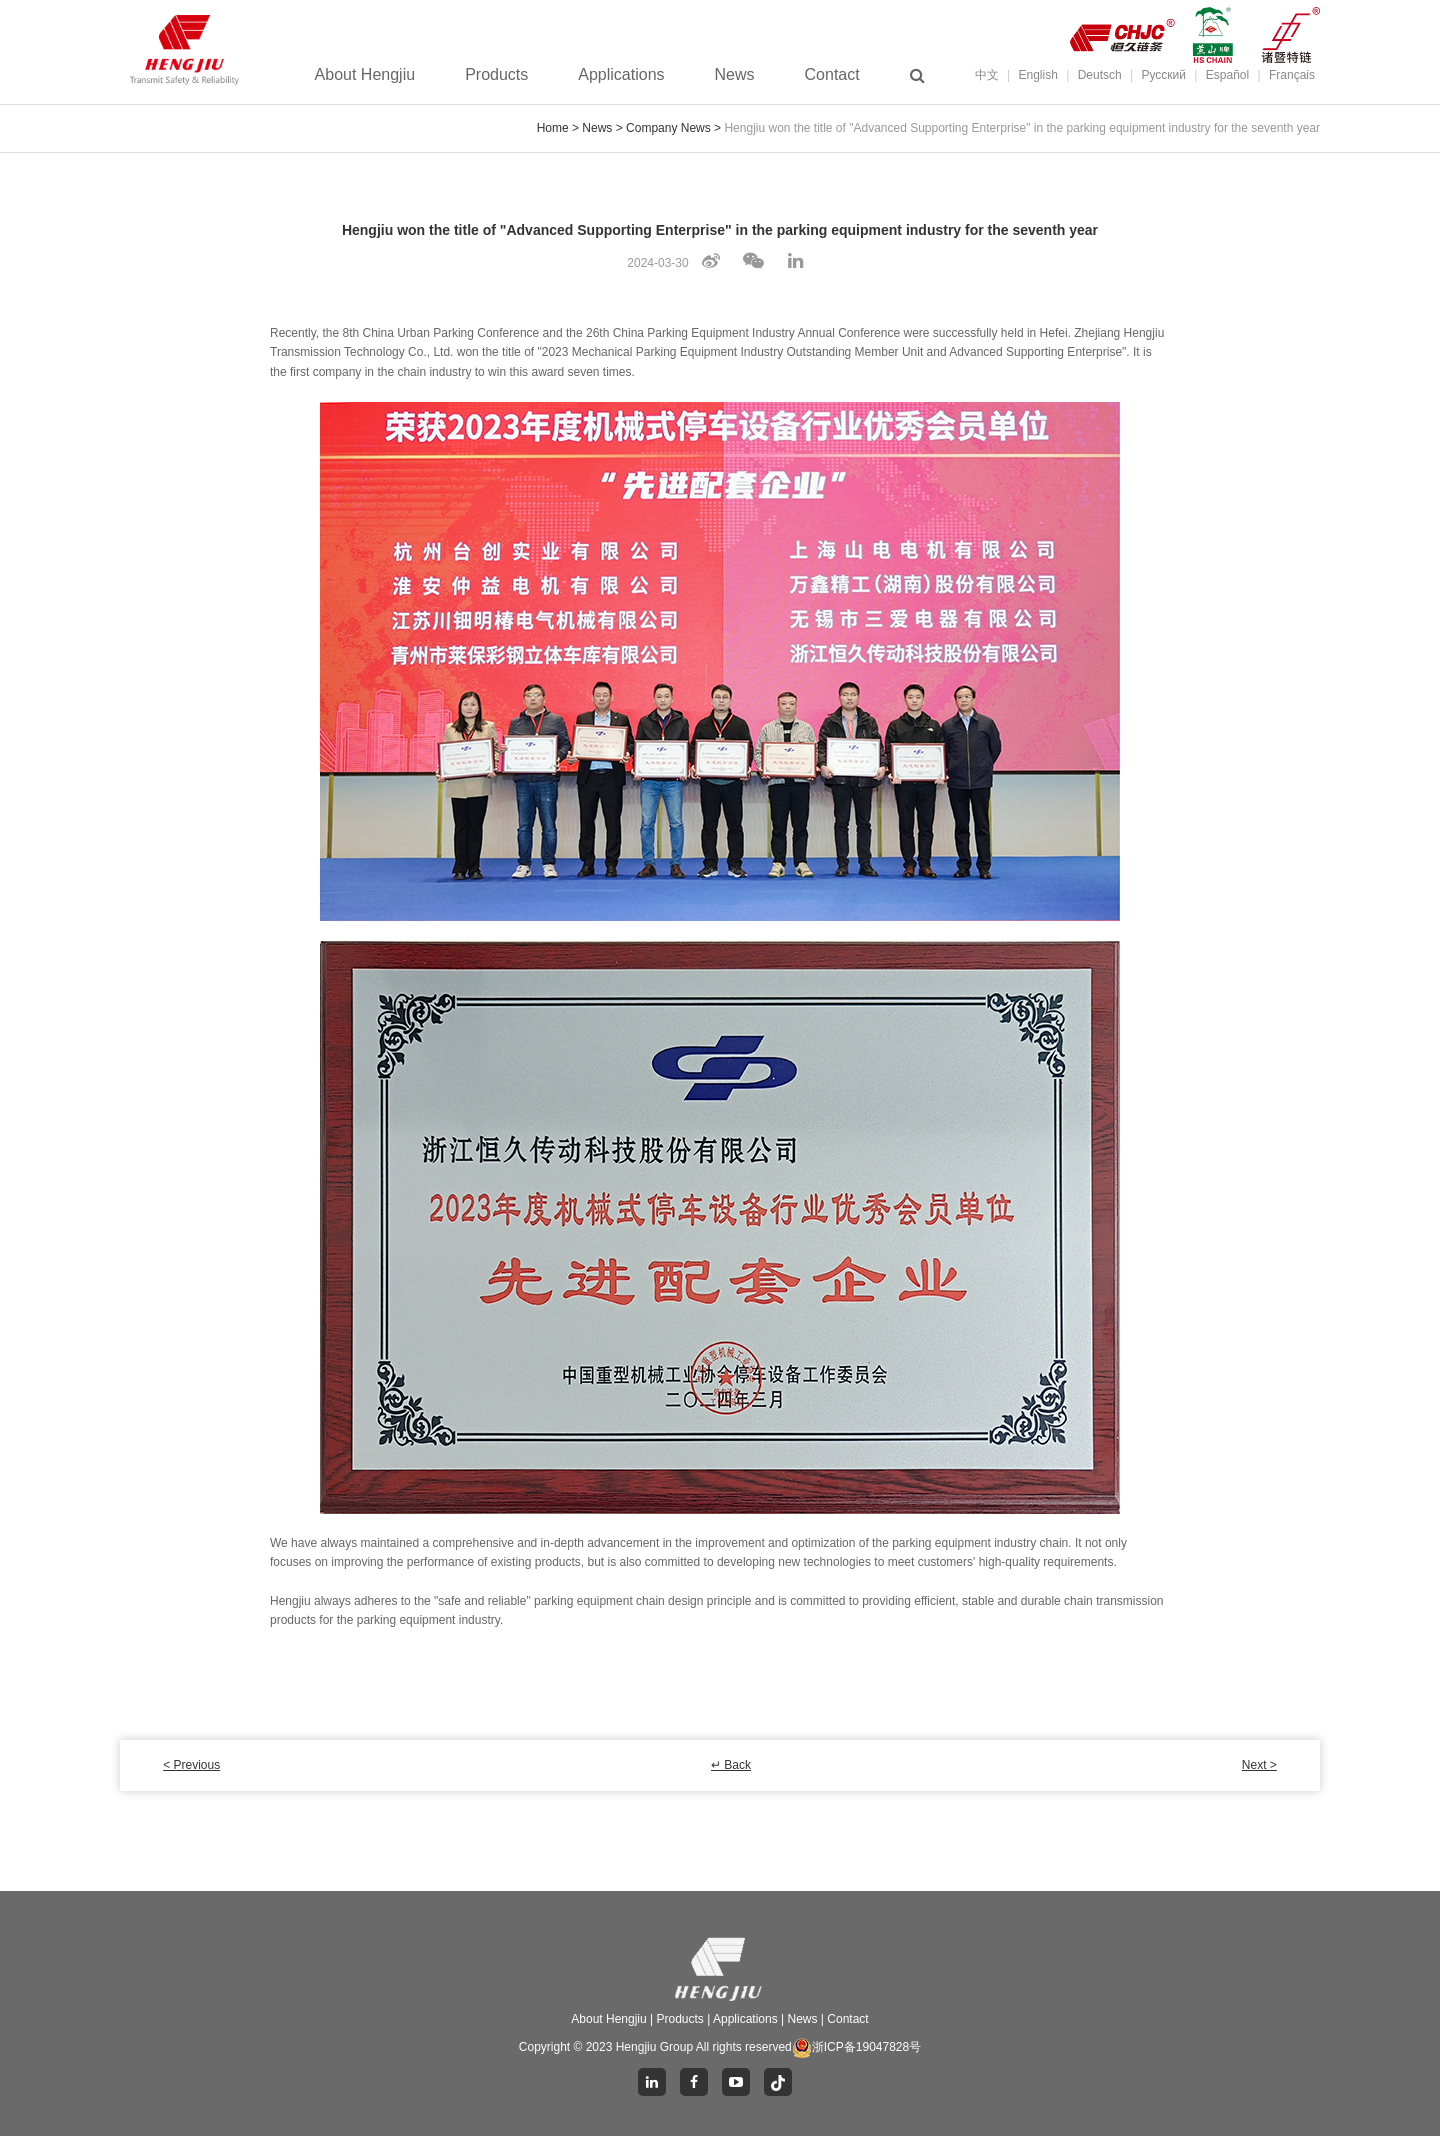  Describe the element at coordinates (832, 75) in the screenshot. I see `Contact` at that location.